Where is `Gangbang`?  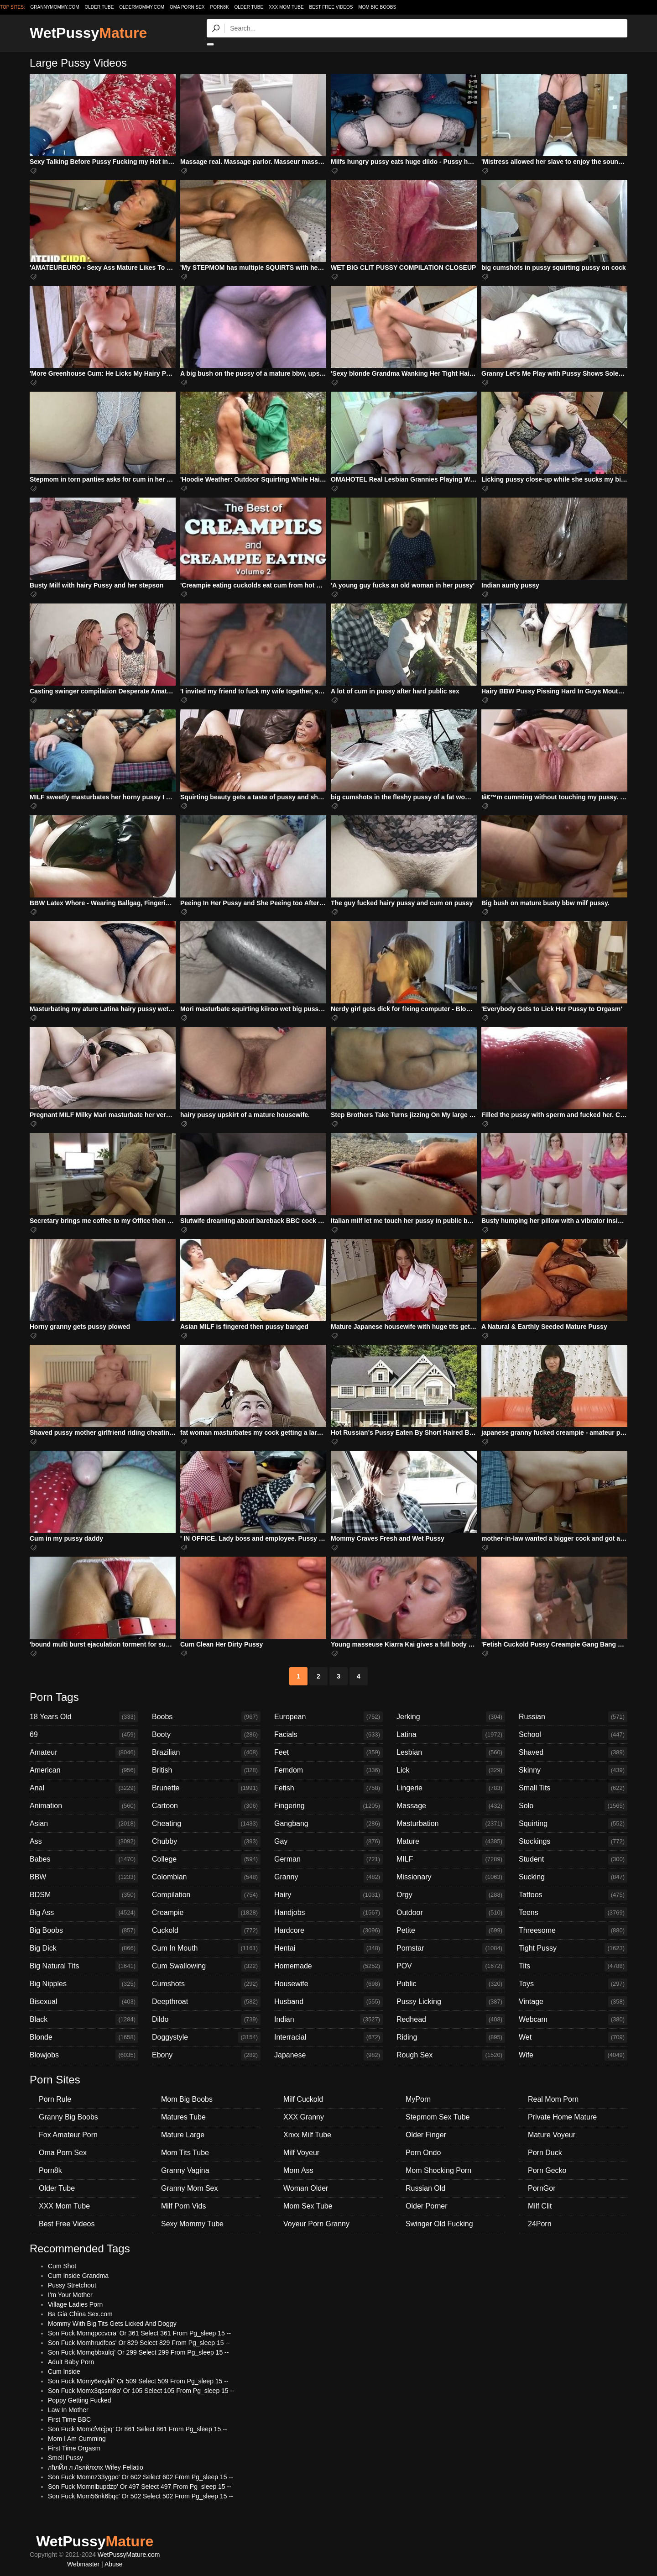
Gangbang is located at coordinates (328, 1823).